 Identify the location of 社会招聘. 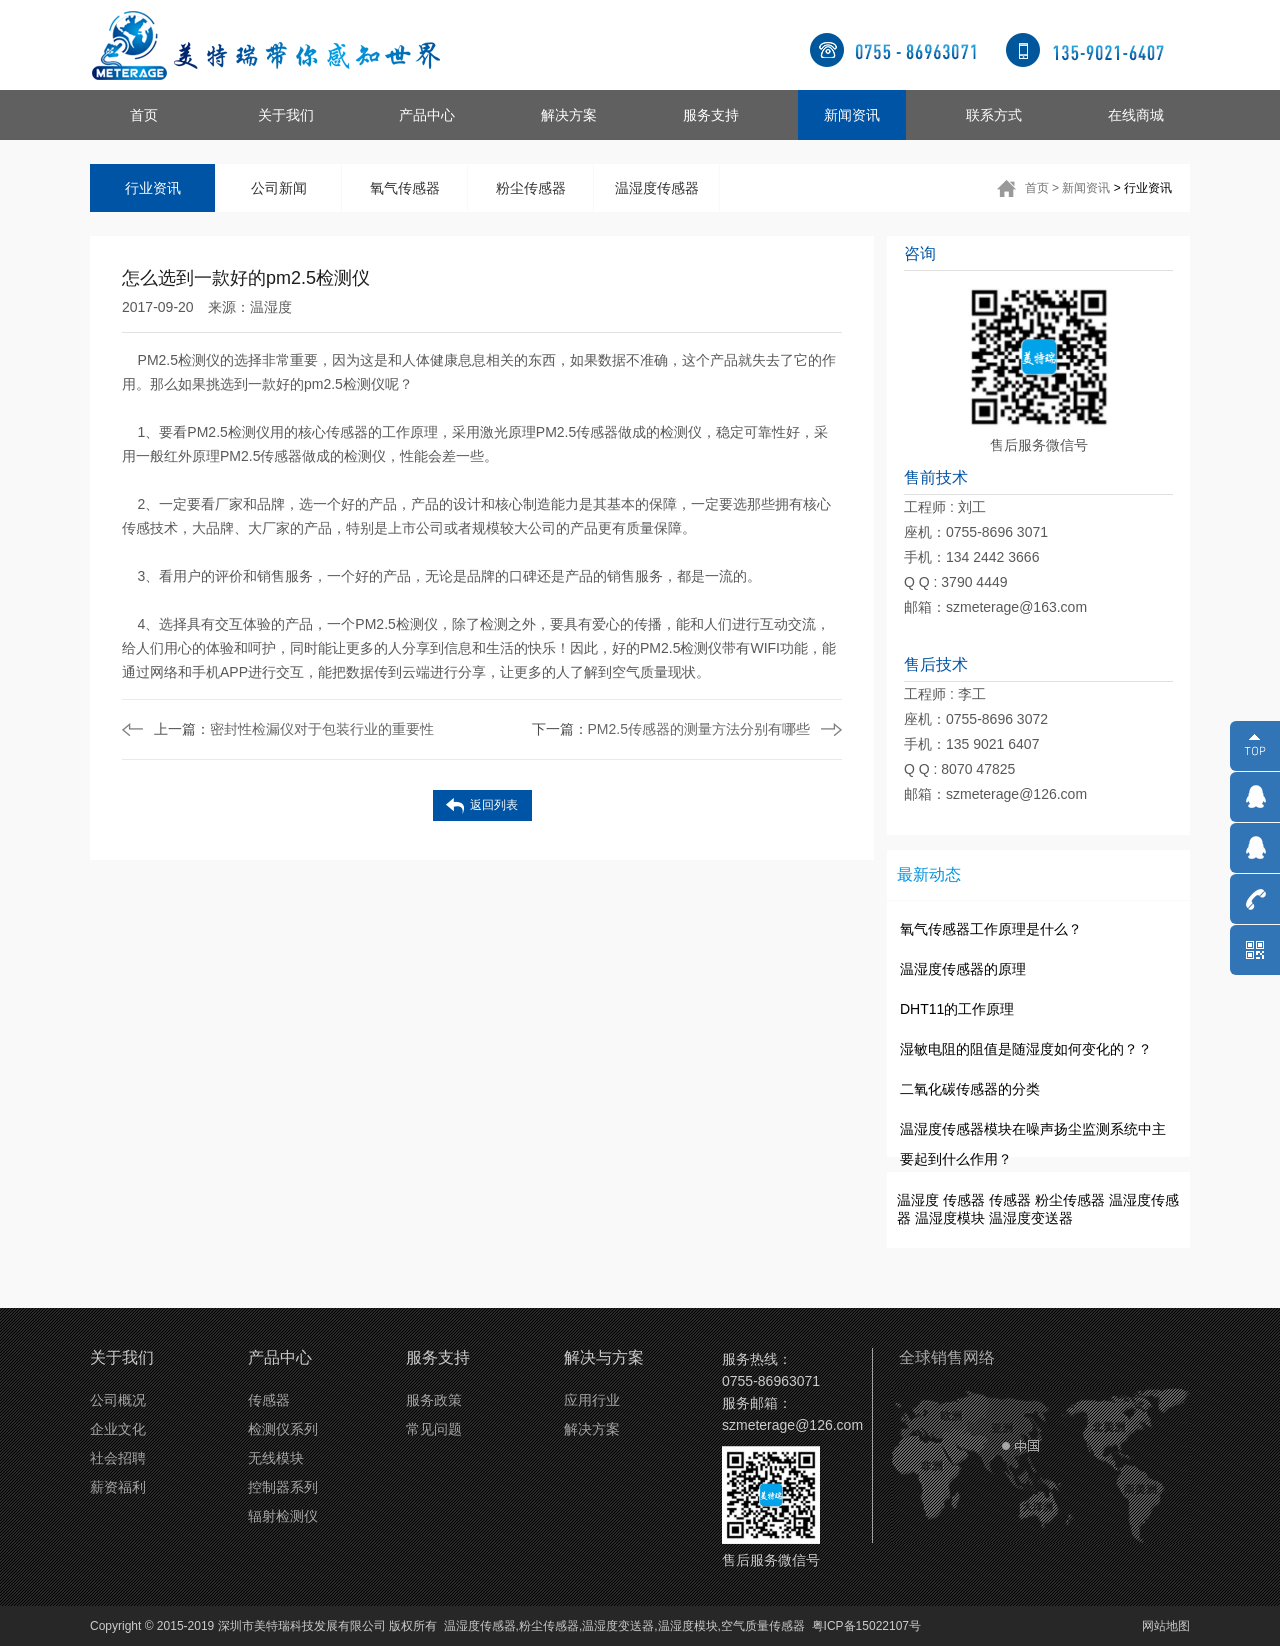
(118, 1458).